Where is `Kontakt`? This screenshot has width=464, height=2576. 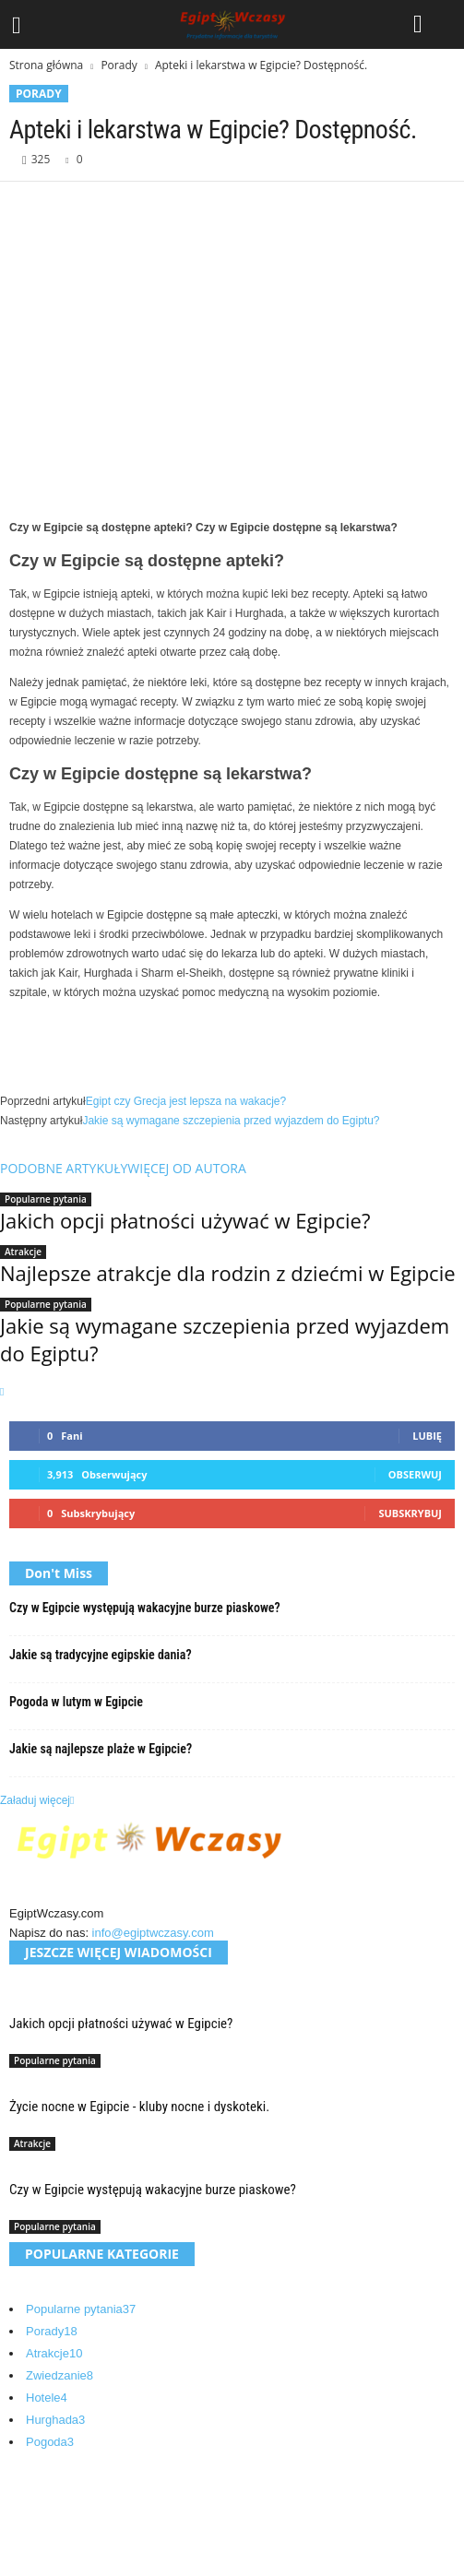
Kontakt is located at coordinates (46, 2532).